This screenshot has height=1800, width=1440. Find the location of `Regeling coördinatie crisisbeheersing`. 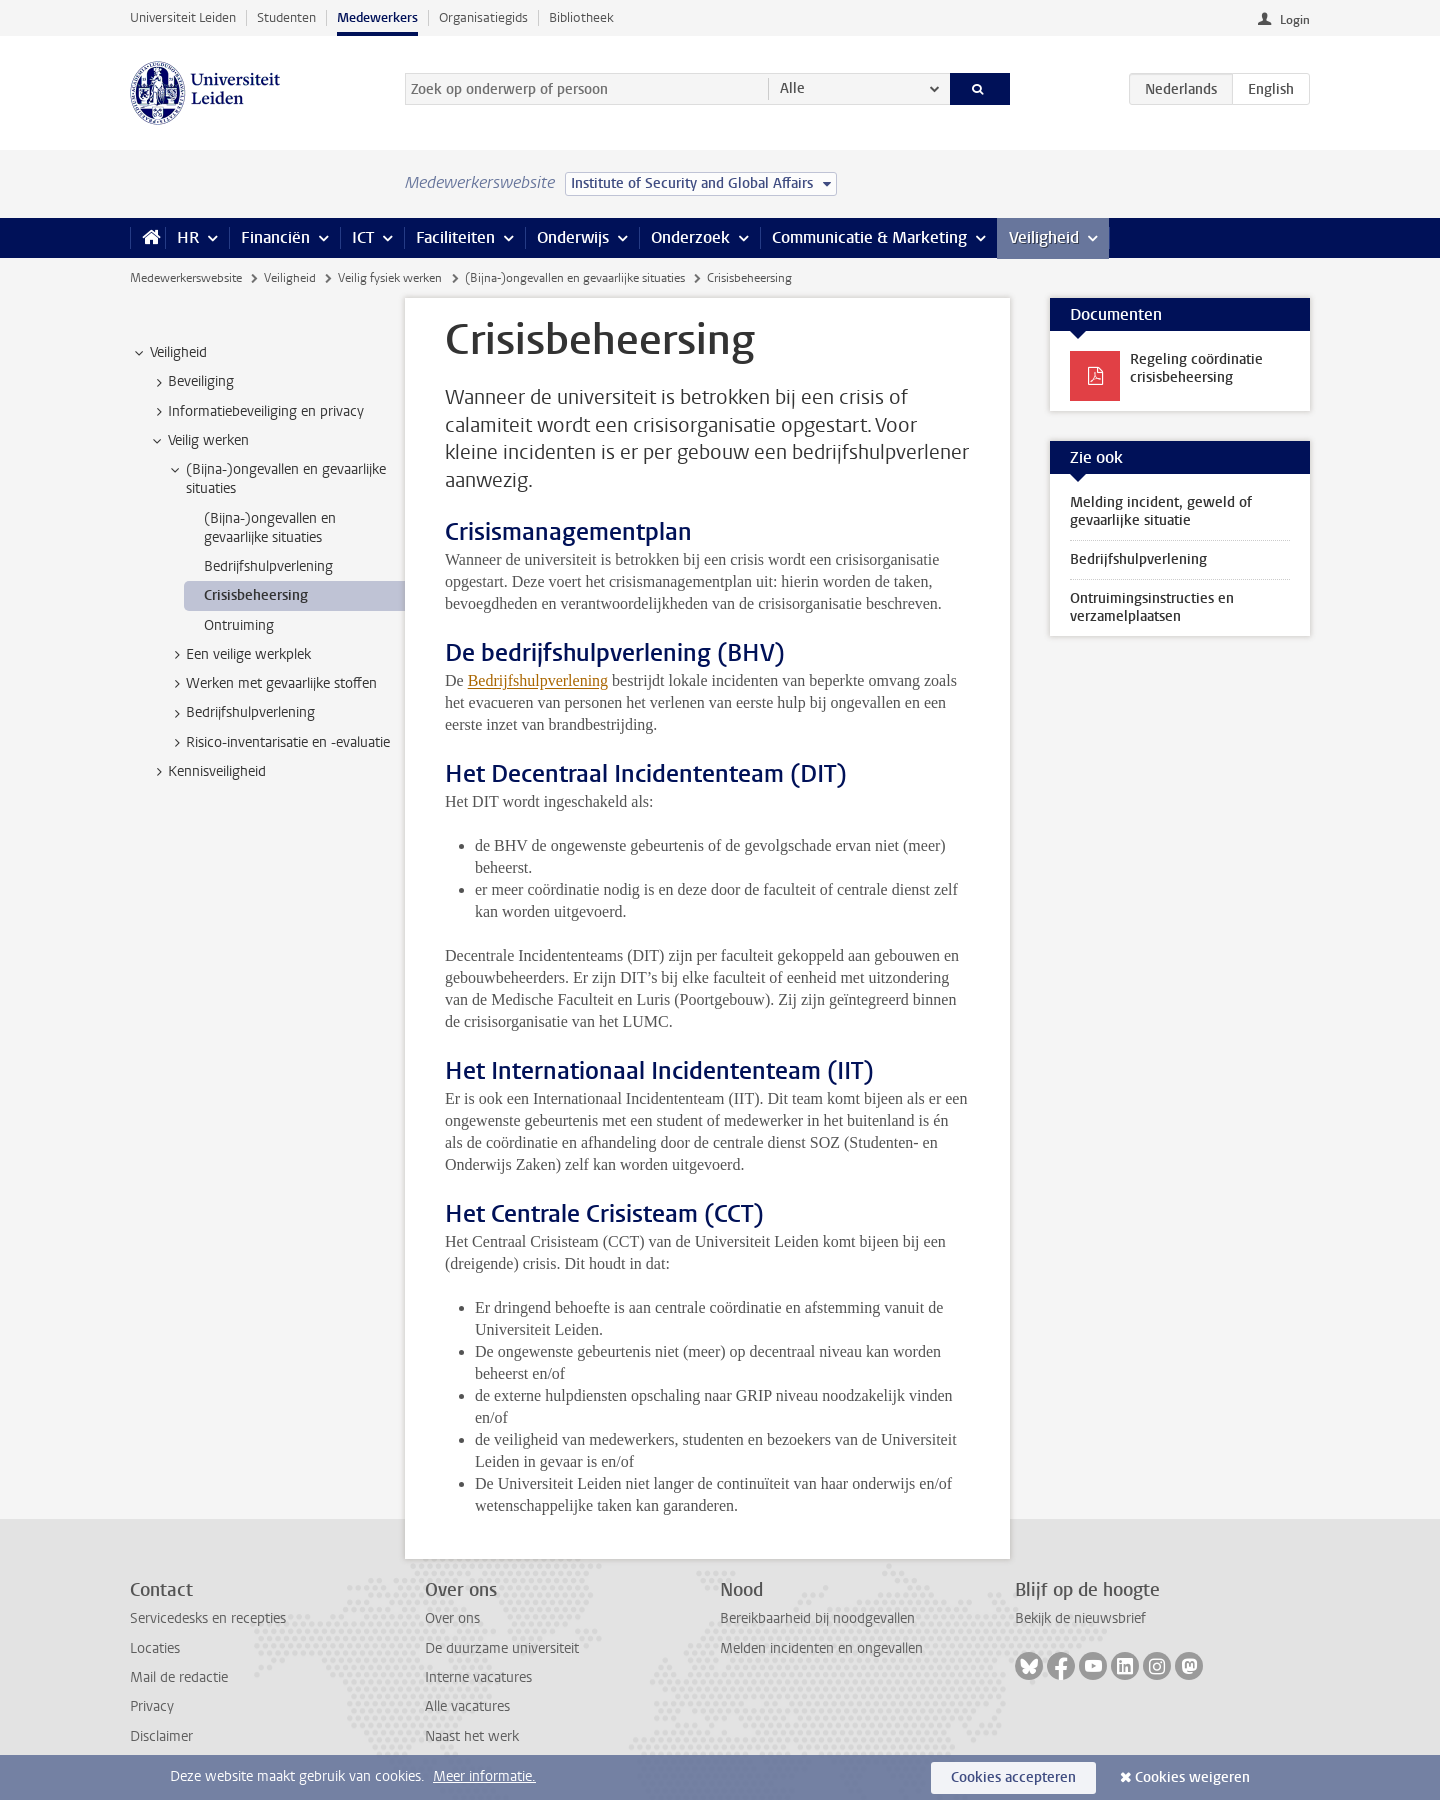

Regeling coördinatie crisisbeheersing is located at coordinates (1196, 368).